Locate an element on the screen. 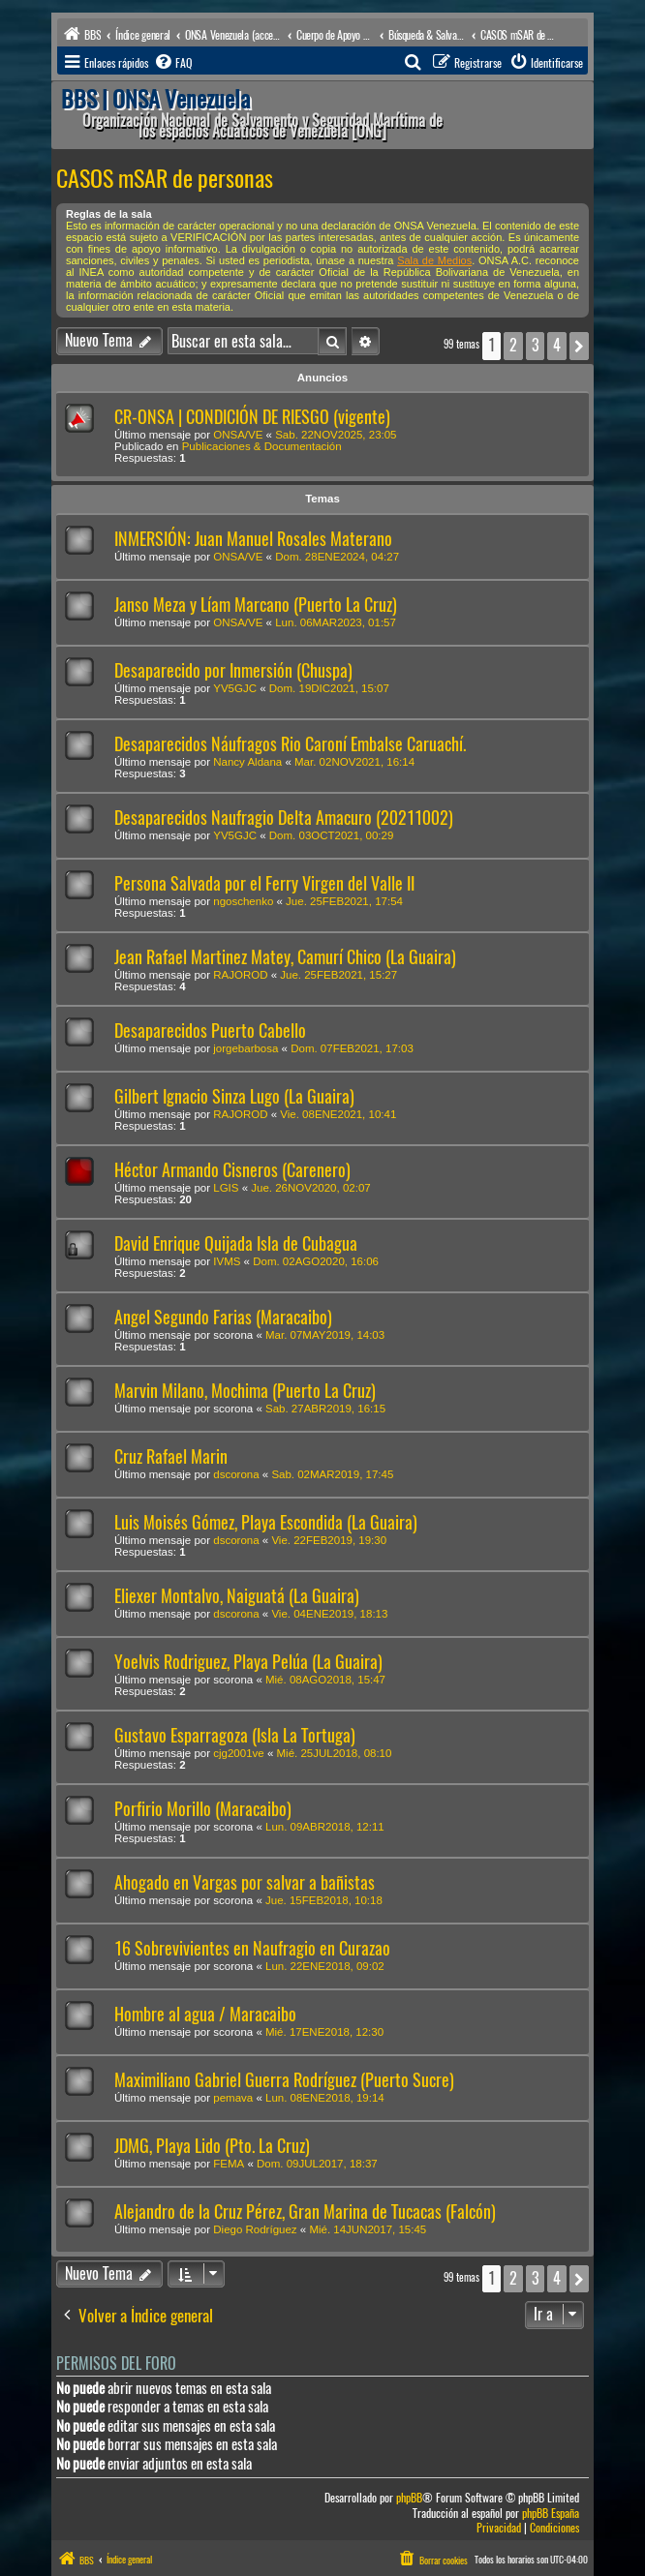  Desaparecido por Inmersión (Chuspa) is located at coordinates (233, 670).